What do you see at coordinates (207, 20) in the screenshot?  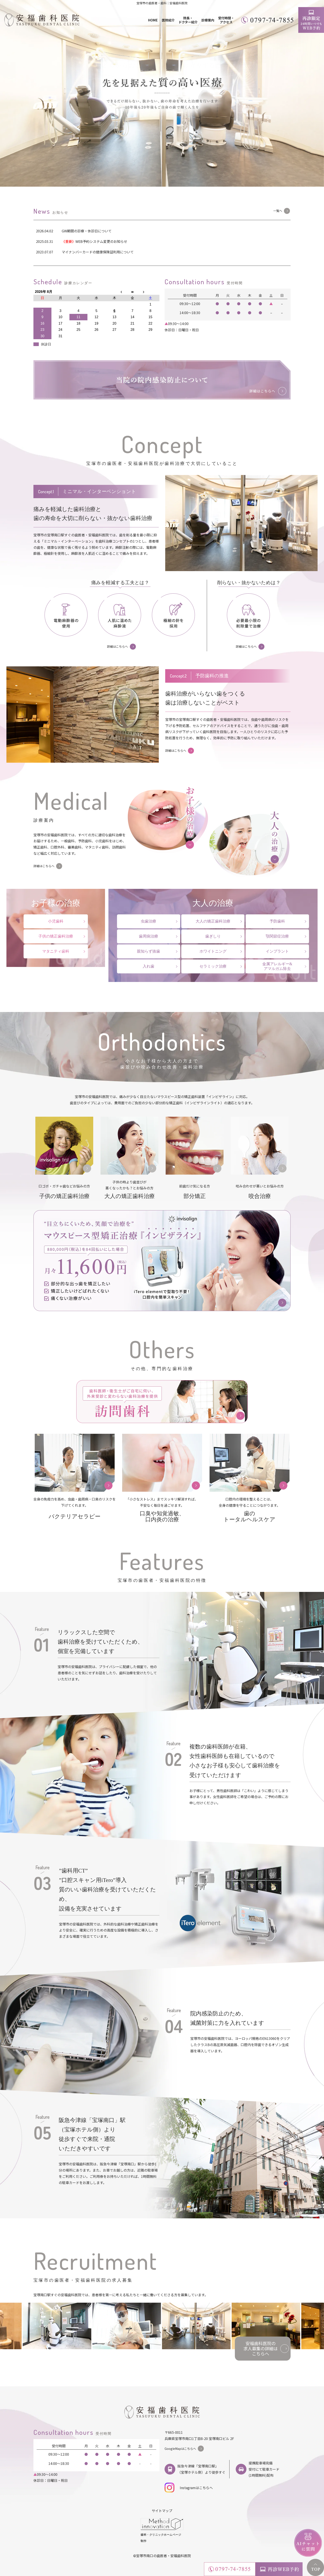 I see `診療案内` at bounding box center [207, 20].